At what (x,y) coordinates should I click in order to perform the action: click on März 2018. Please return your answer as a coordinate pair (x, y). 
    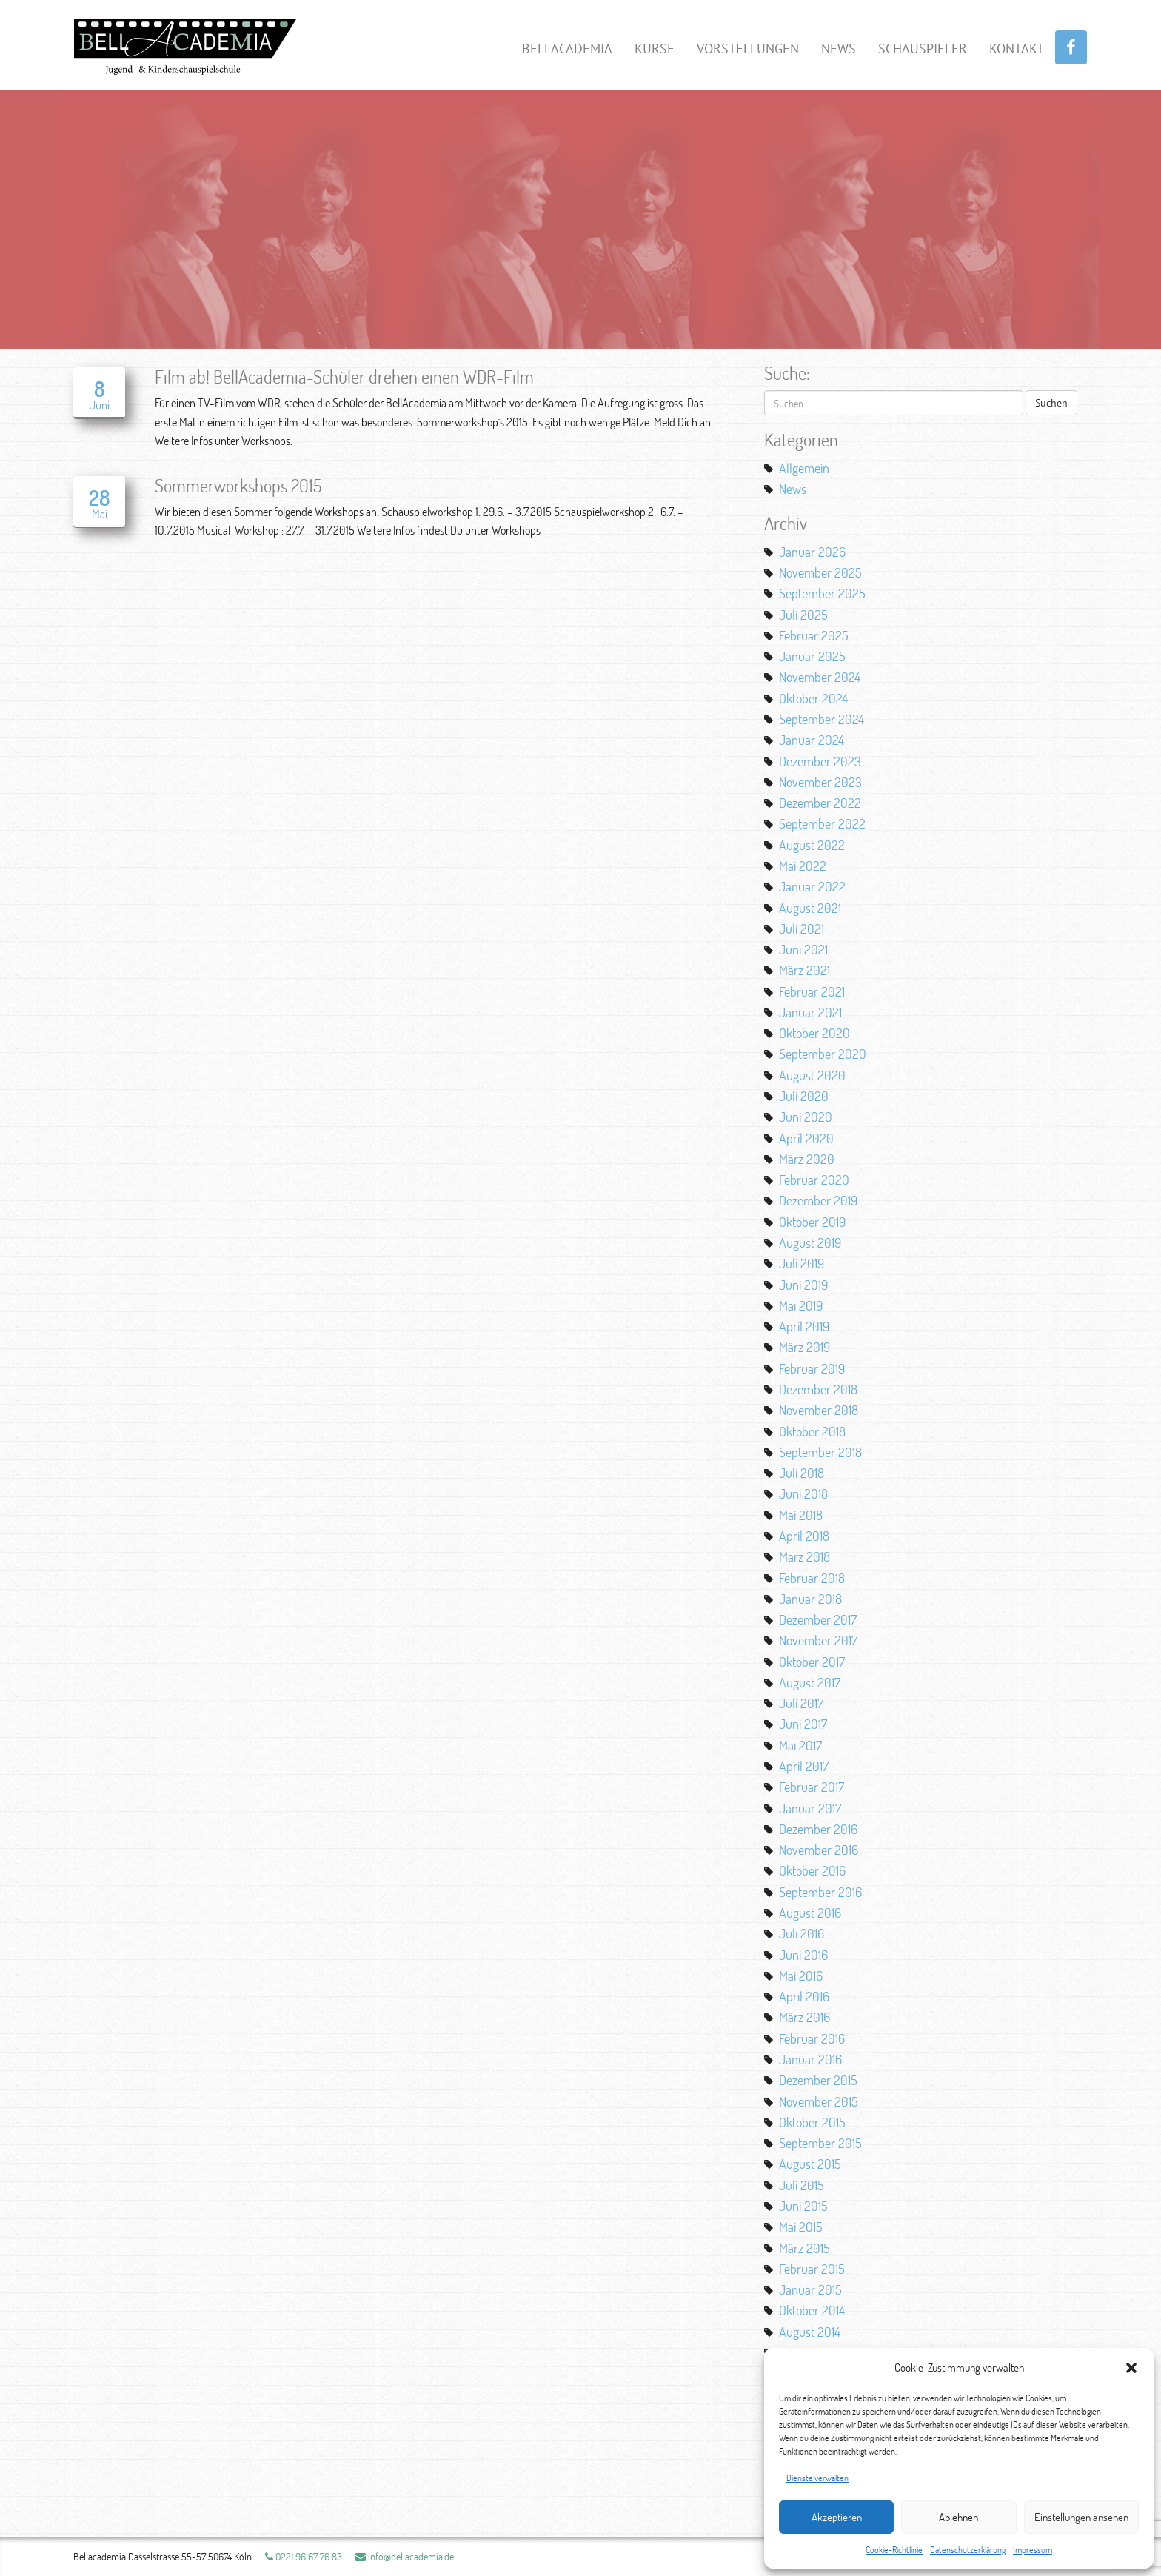
    Looking at the image, I should click on (804, 1556).